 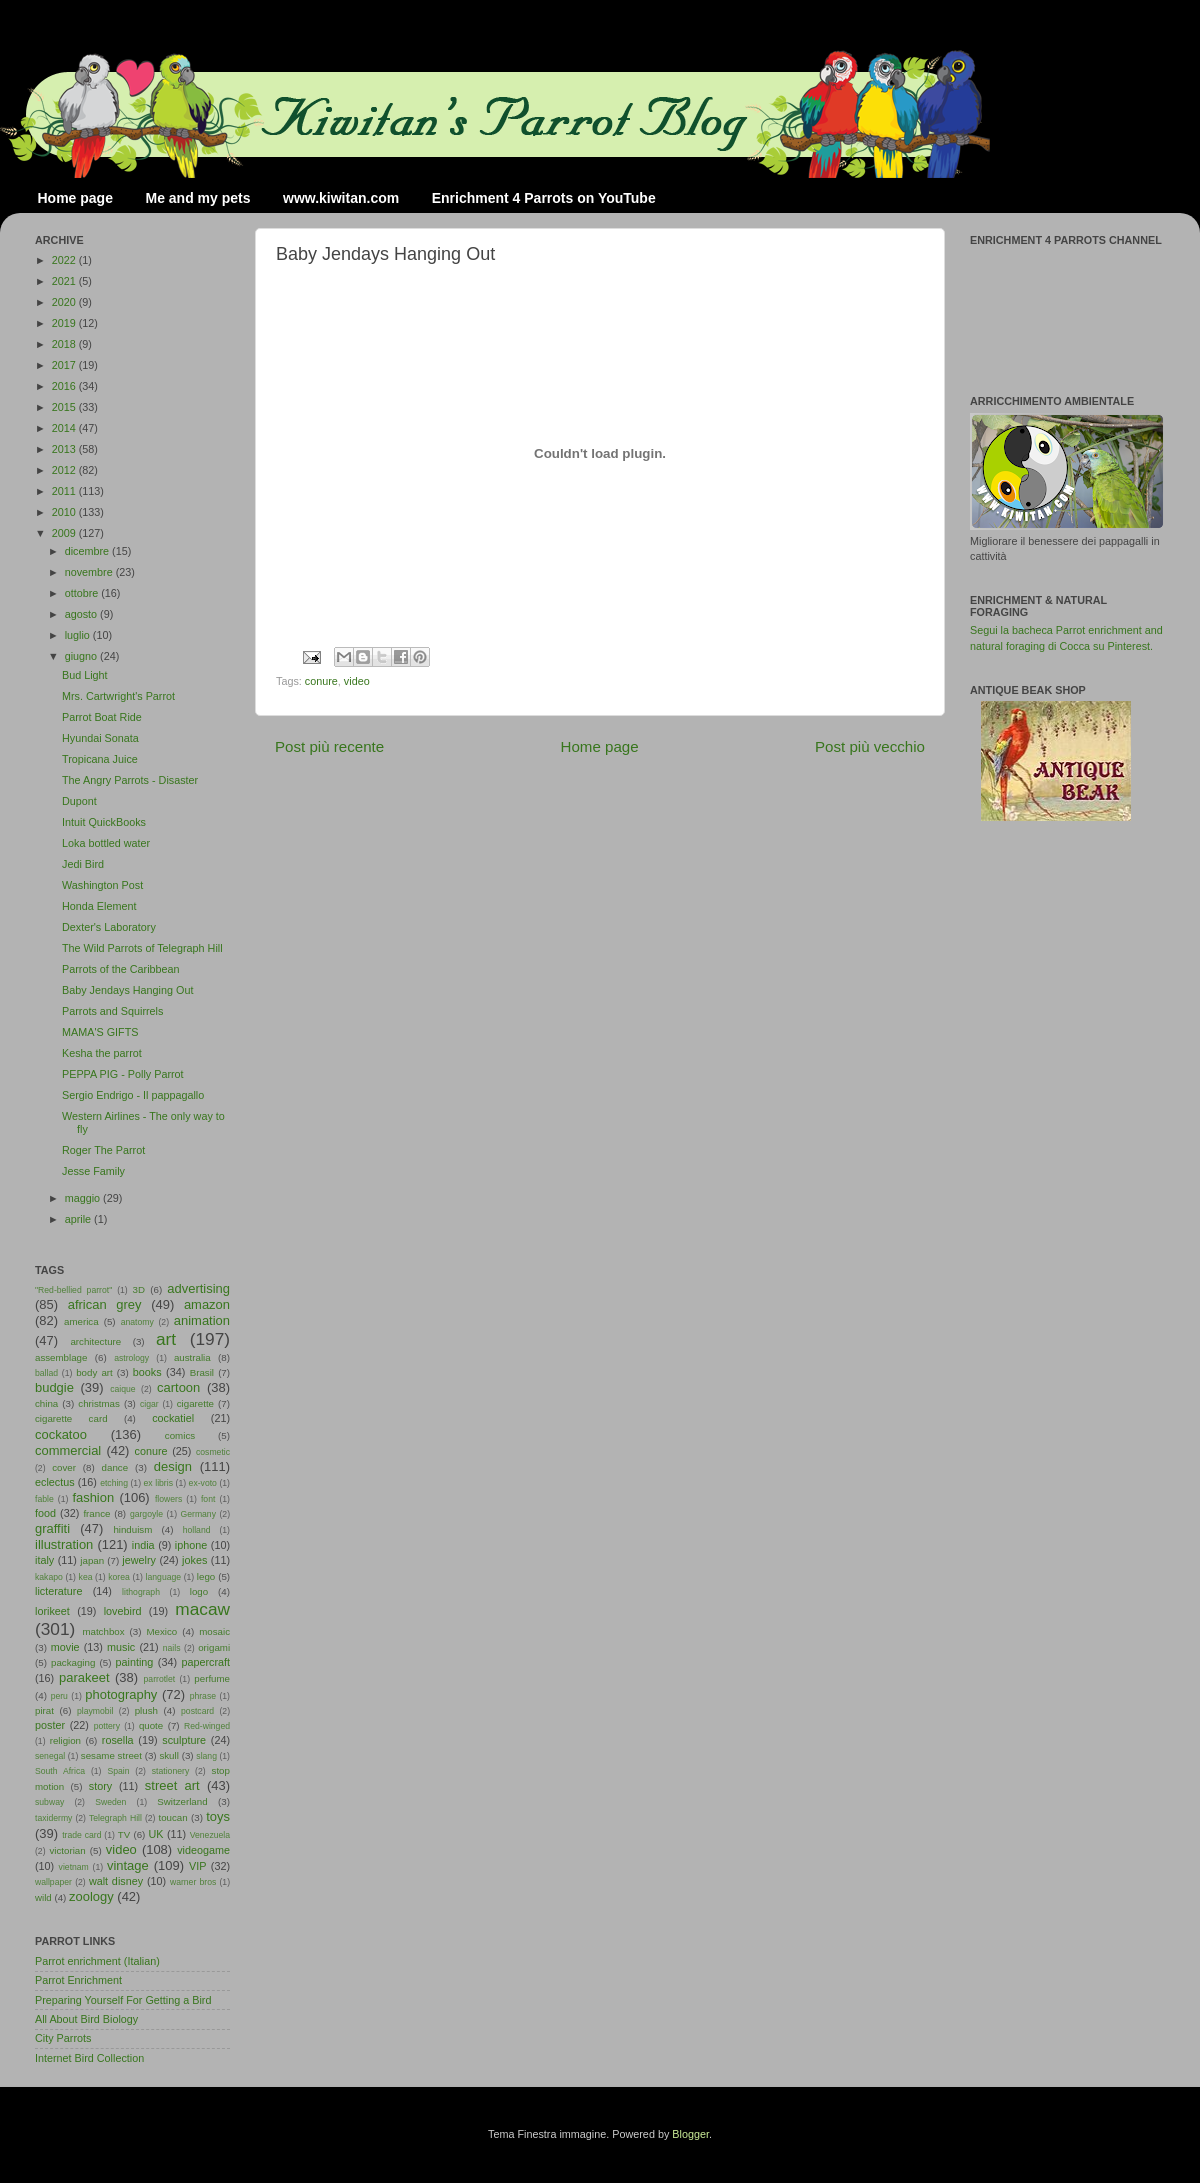 What do you see at coordinates (49, 1802) in the screenshot?
I see `subway` at bounding box center [49, 1802].